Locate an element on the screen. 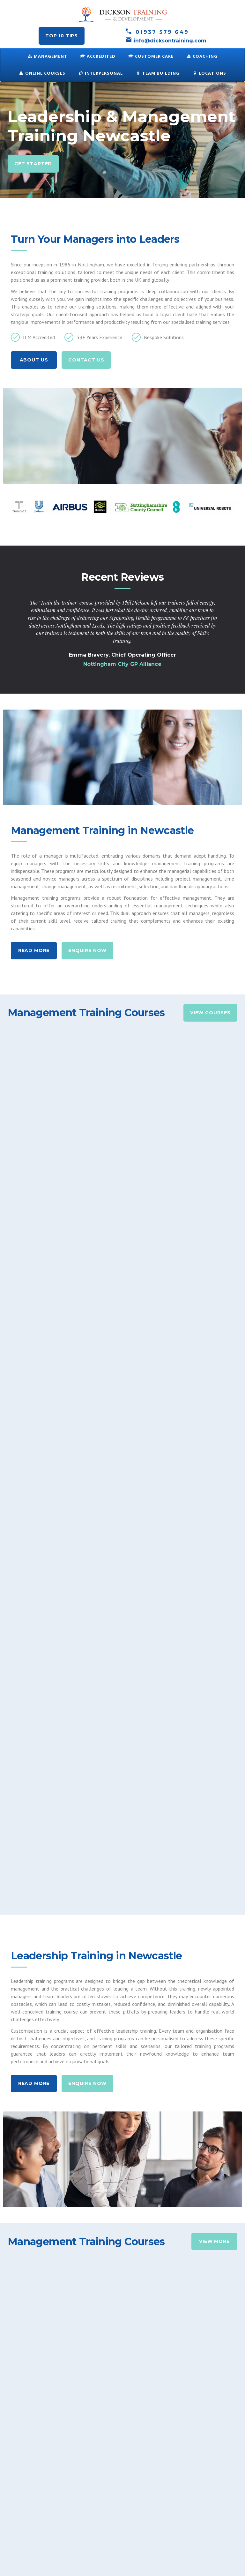 Image resolution: width=245 pixels, height=2576 pixels. Contact Us is located at coordinates (86, 360).